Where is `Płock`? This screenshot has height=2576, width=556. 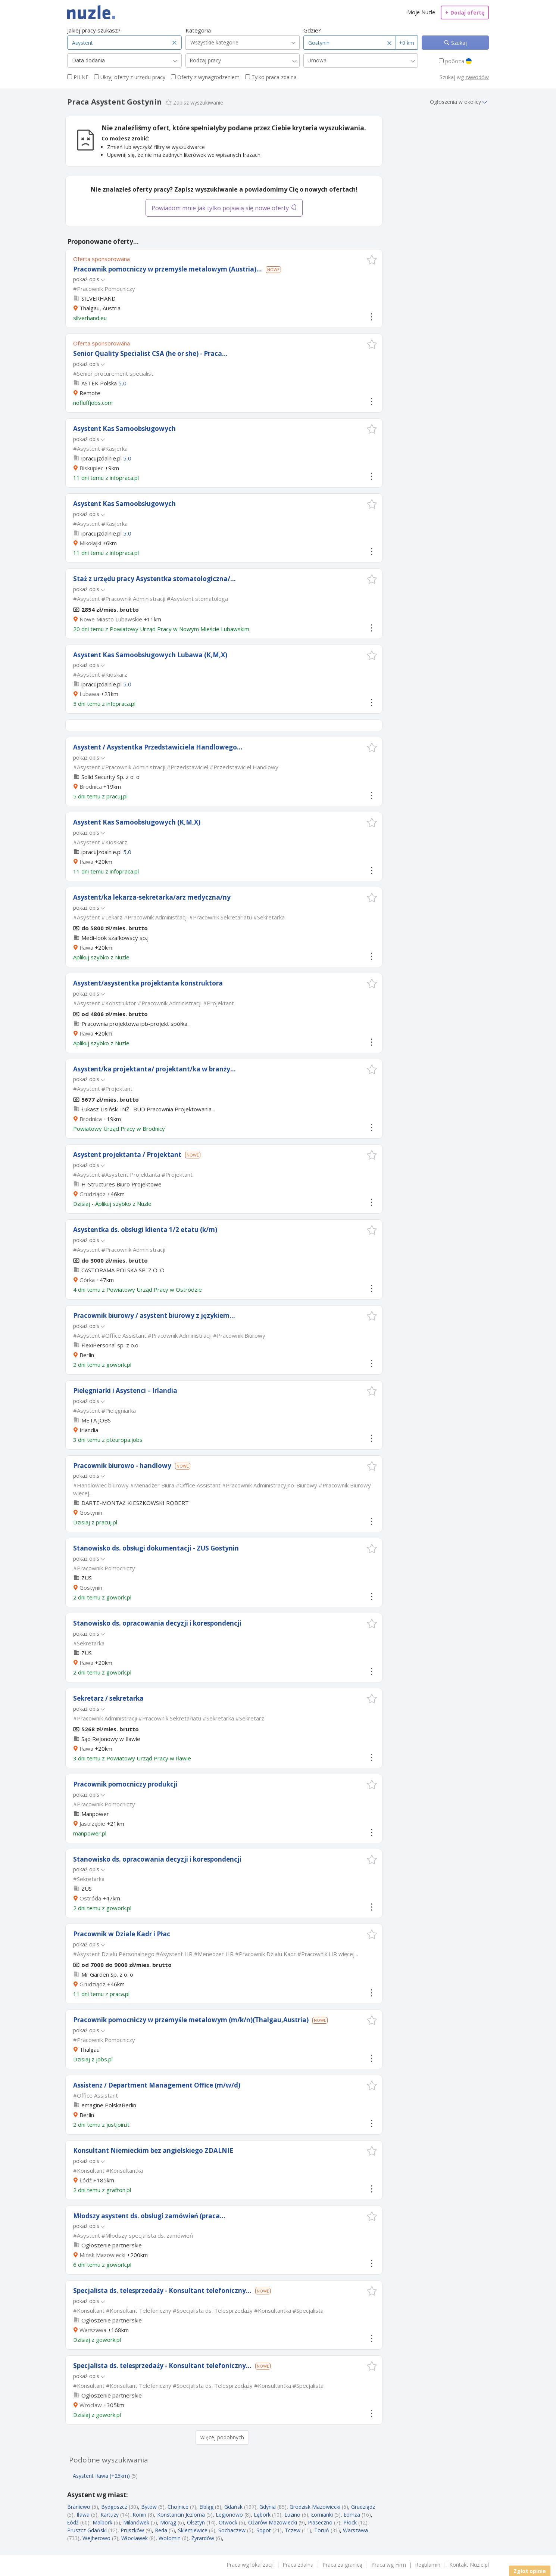 Płock is located at coordinates (350, 2522).